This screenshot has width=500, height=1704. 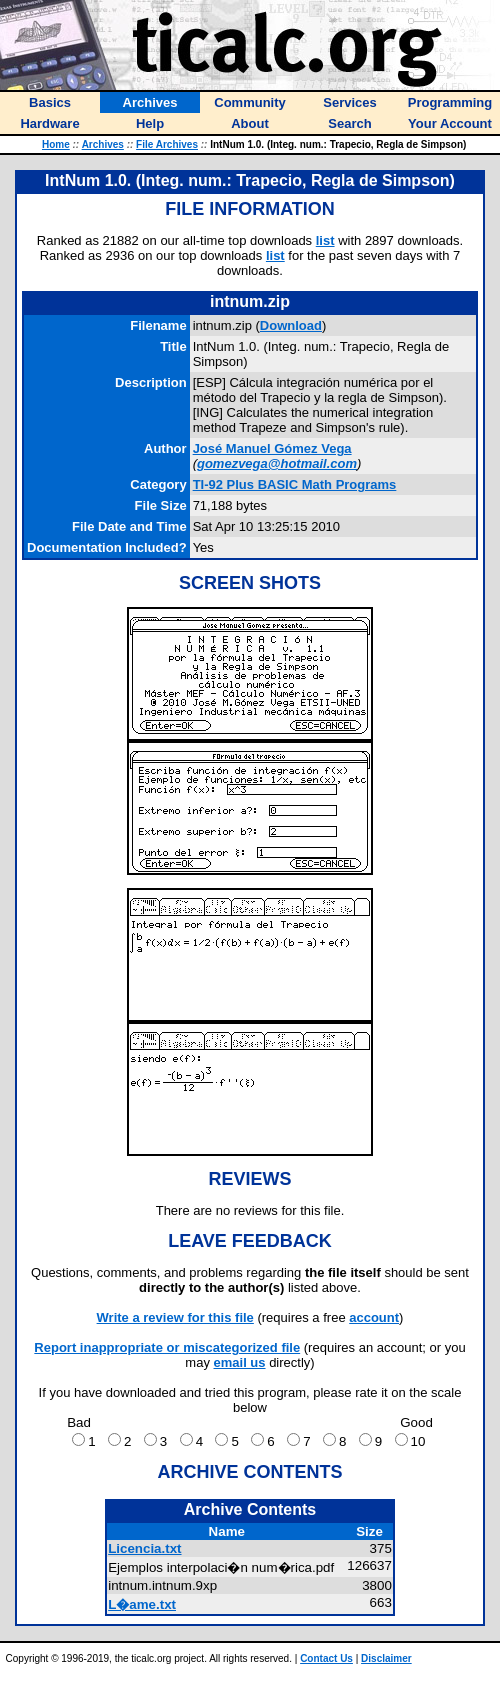 What do you see at coordinates (56, 144) in the screenshot?
I see `Home` at bounding box center [56, 144].